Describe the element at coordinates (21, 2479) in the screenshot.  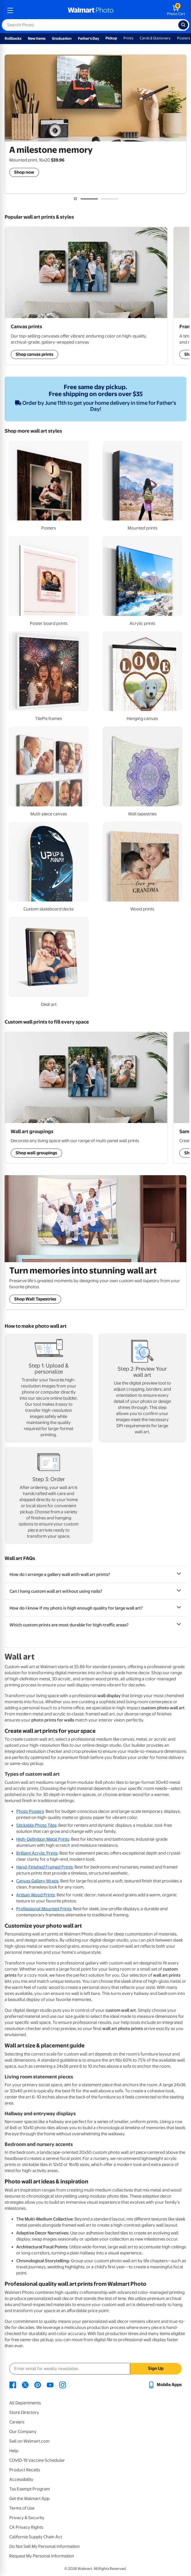
I see `Accessibility [Accessibility - opens in a new window]` at that location.